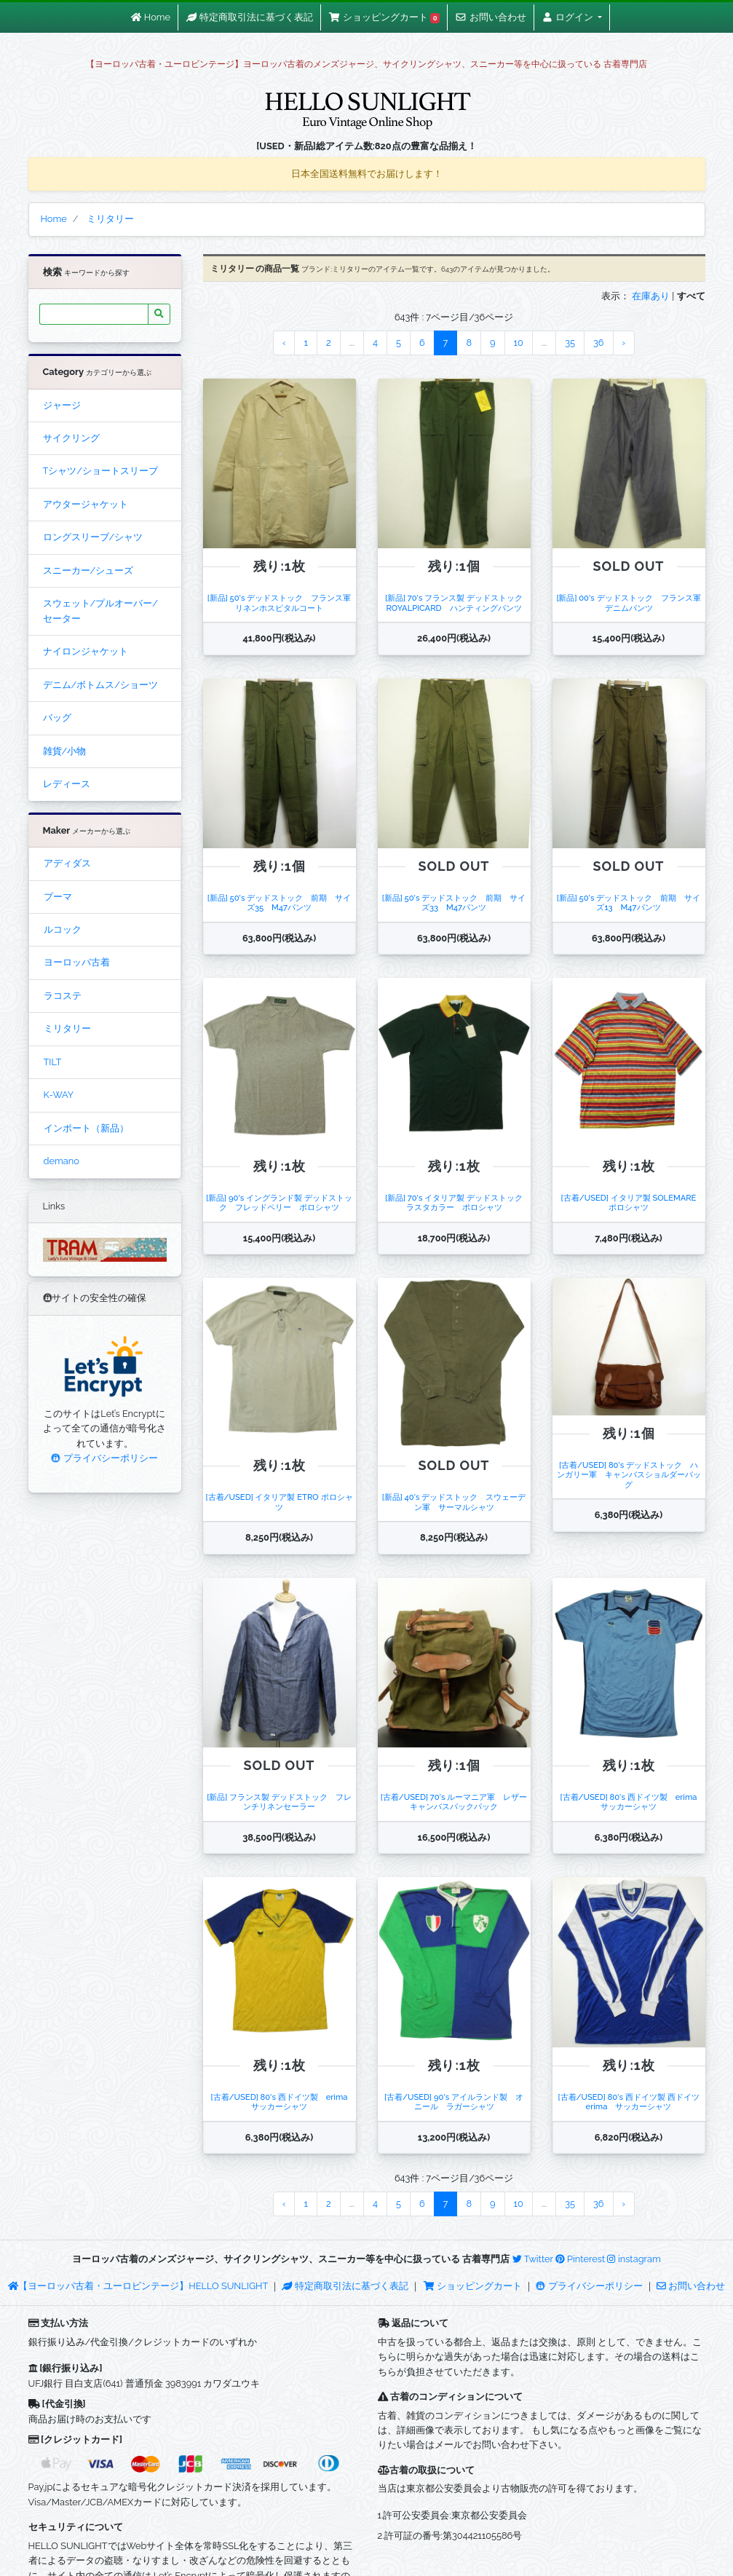  Describe the element at coordinates (518, 342) in the screenshot. I see `10` at that location.